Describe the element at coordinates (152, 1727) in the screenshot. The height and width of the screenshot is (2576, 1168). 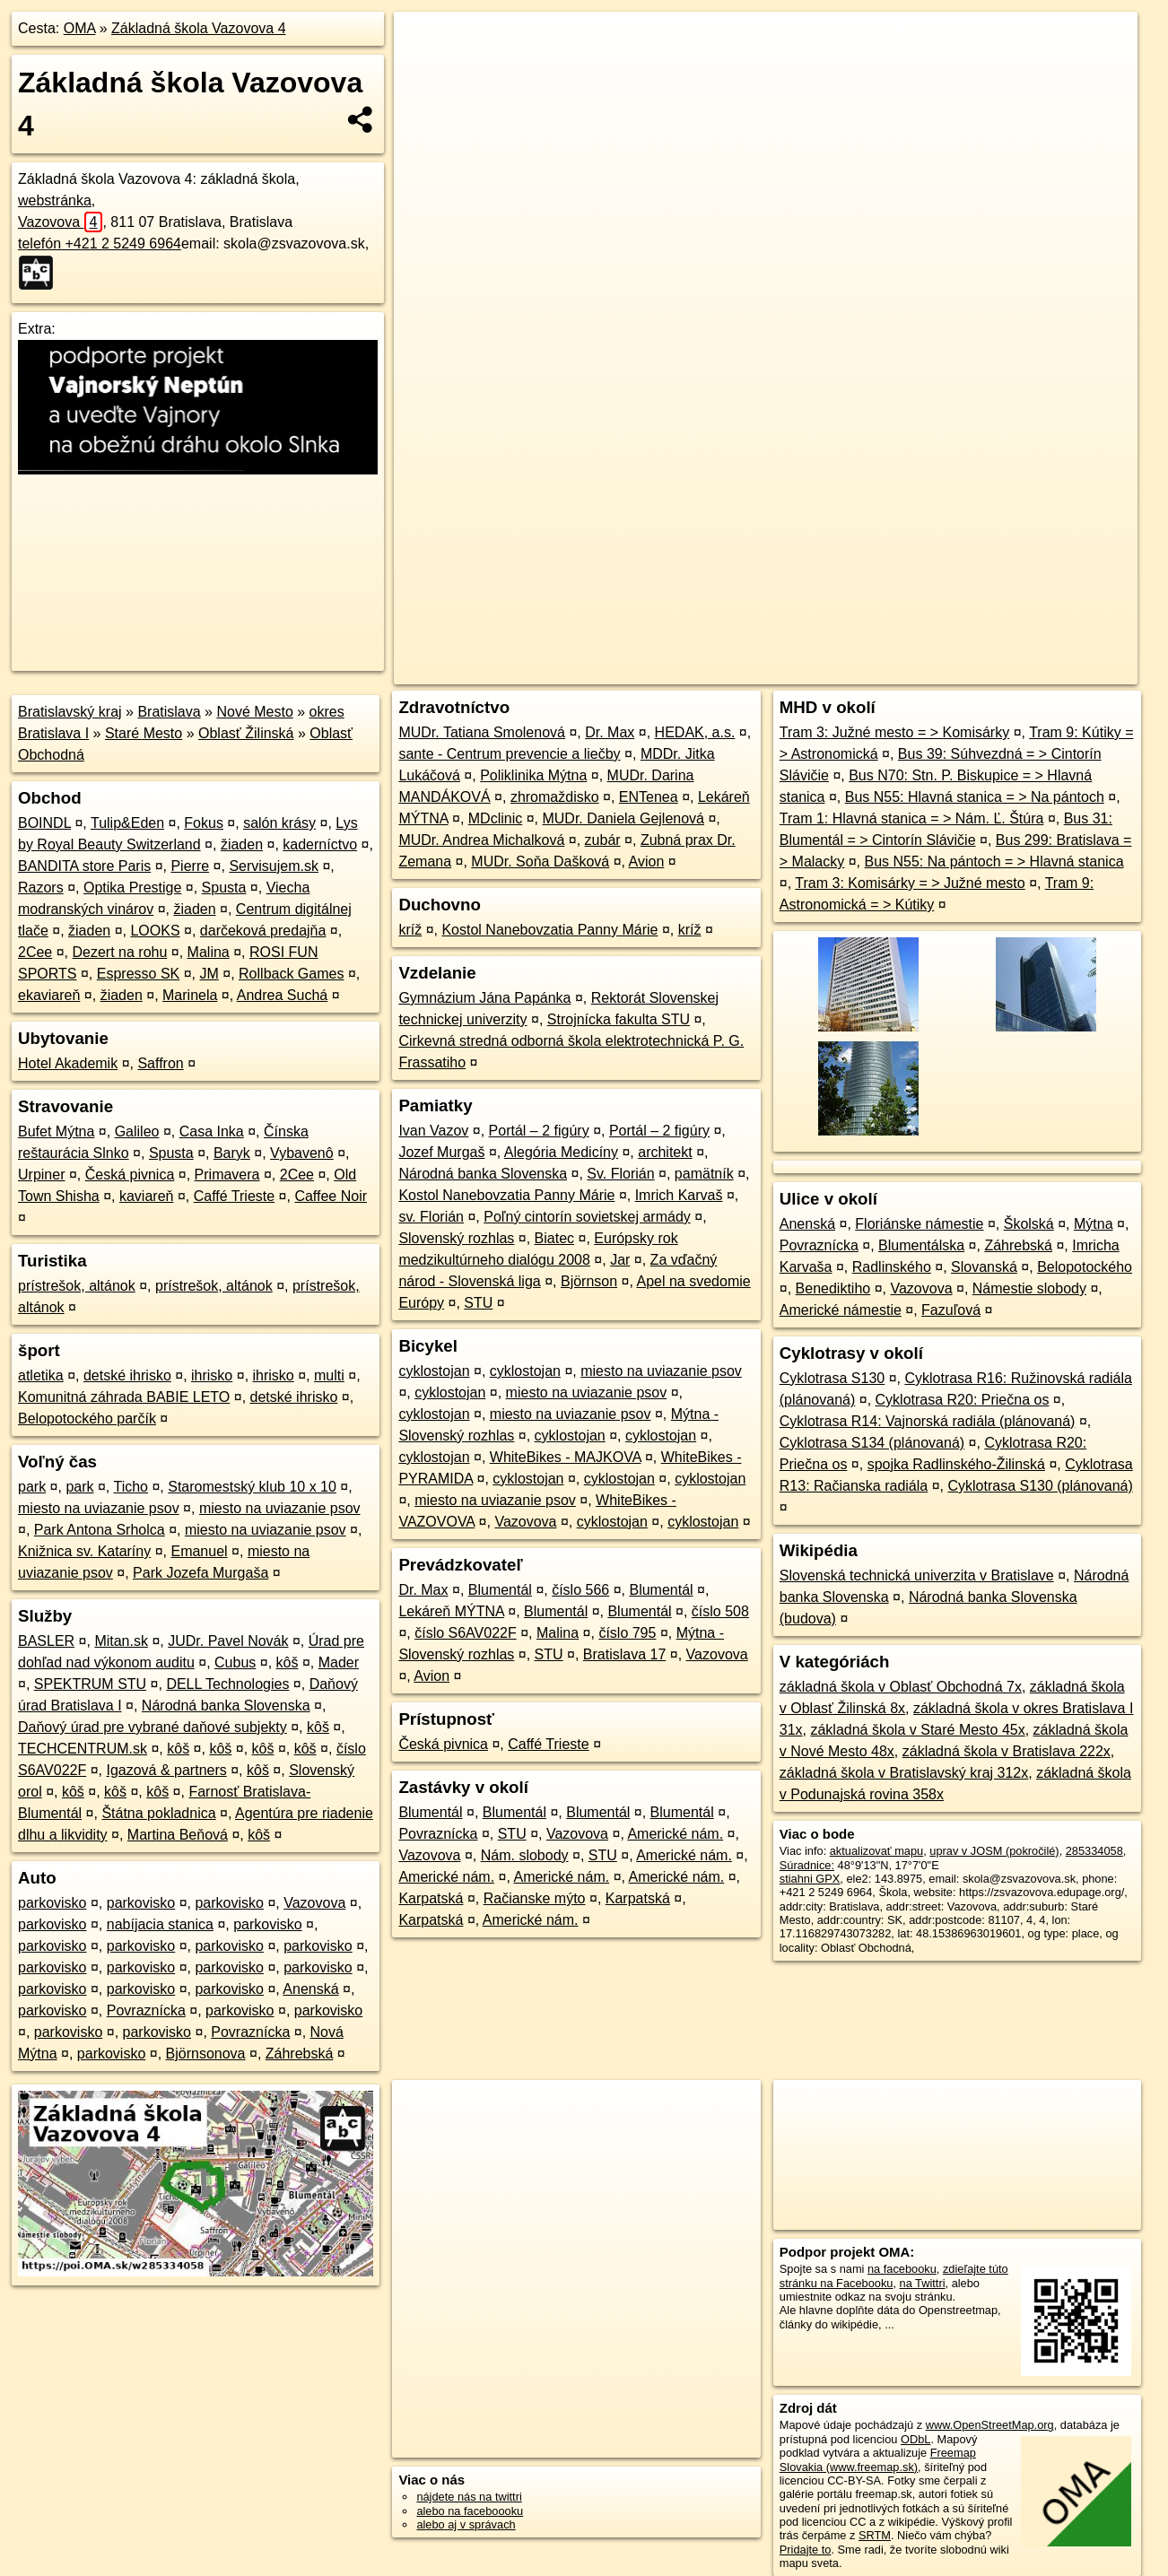
I see `Daňový úrad pre vybrané daňové subjekty` at that location.